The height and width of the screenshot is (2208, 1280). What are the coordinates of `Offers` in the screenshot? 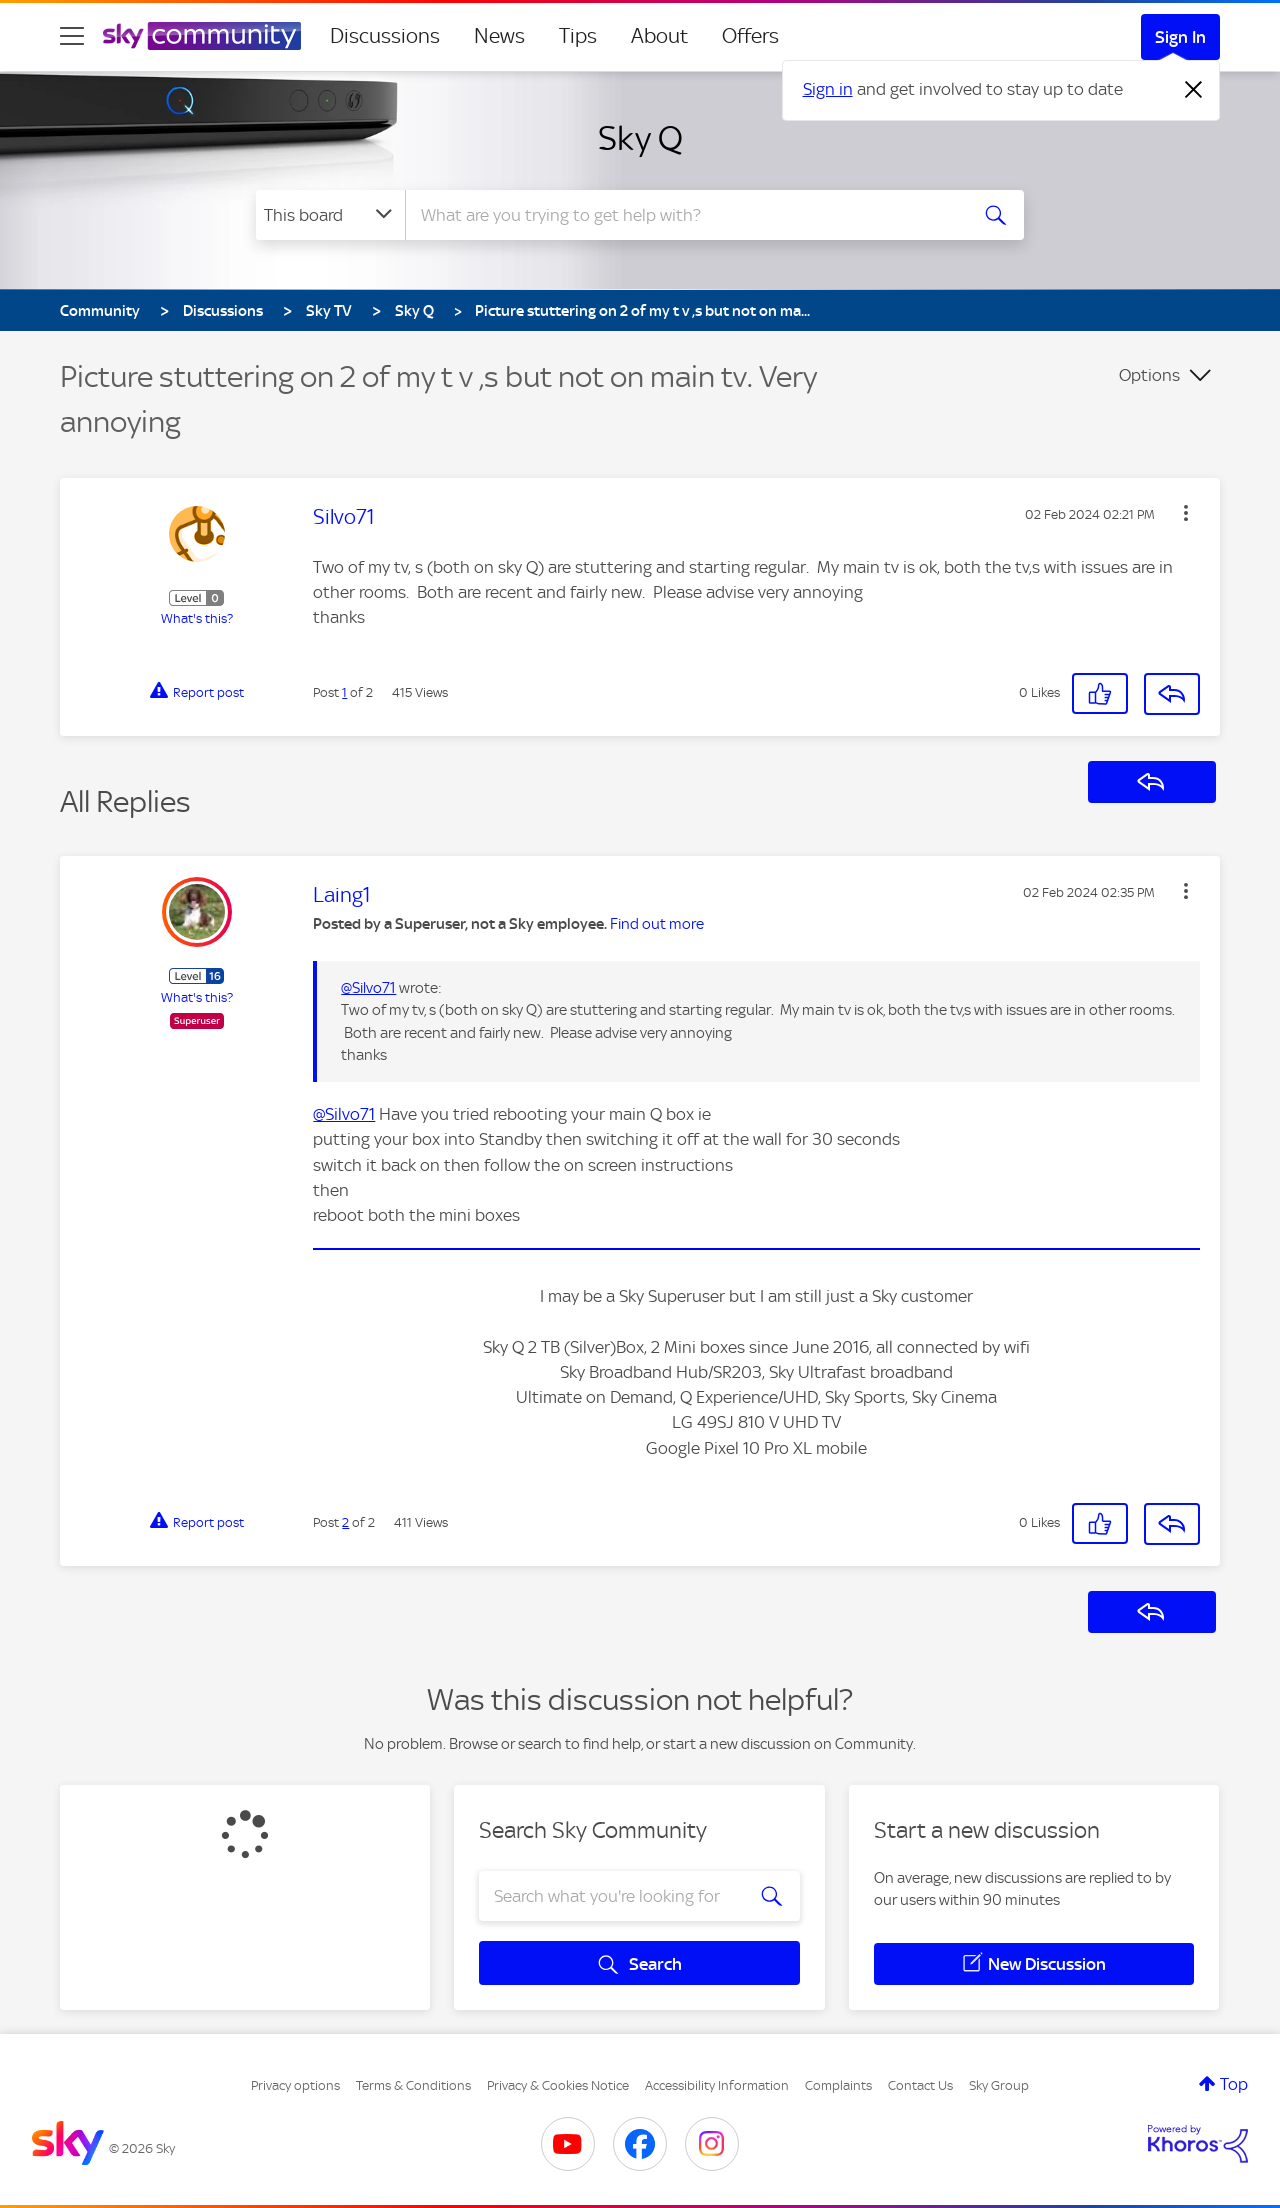 It's located at (750, 36).